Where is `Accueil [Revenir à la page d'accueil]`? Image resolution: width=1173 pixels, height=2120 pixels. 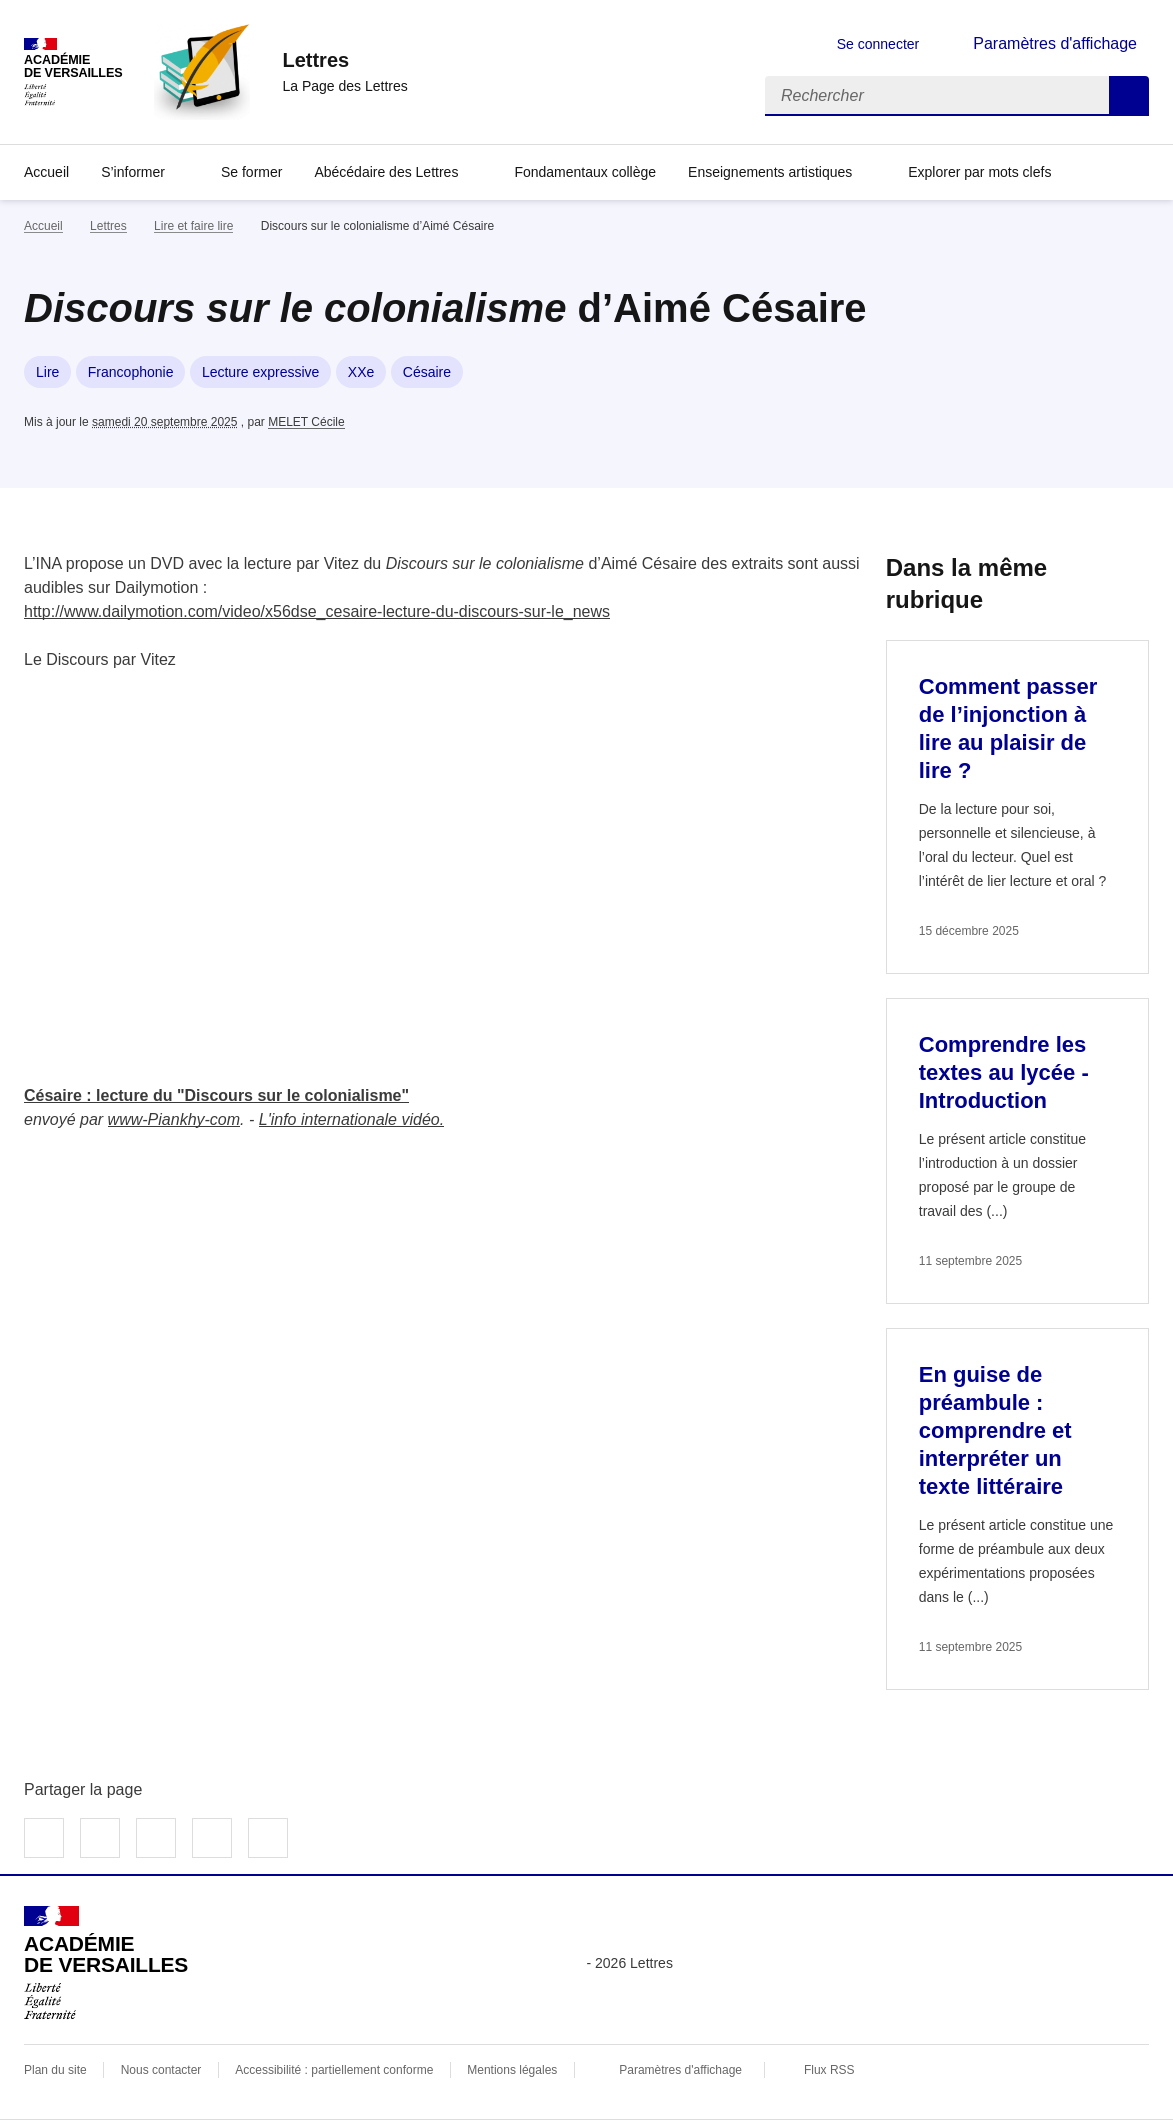
Accueil [Revenir à la page d'accueil] is located at coordinates (46, 172).